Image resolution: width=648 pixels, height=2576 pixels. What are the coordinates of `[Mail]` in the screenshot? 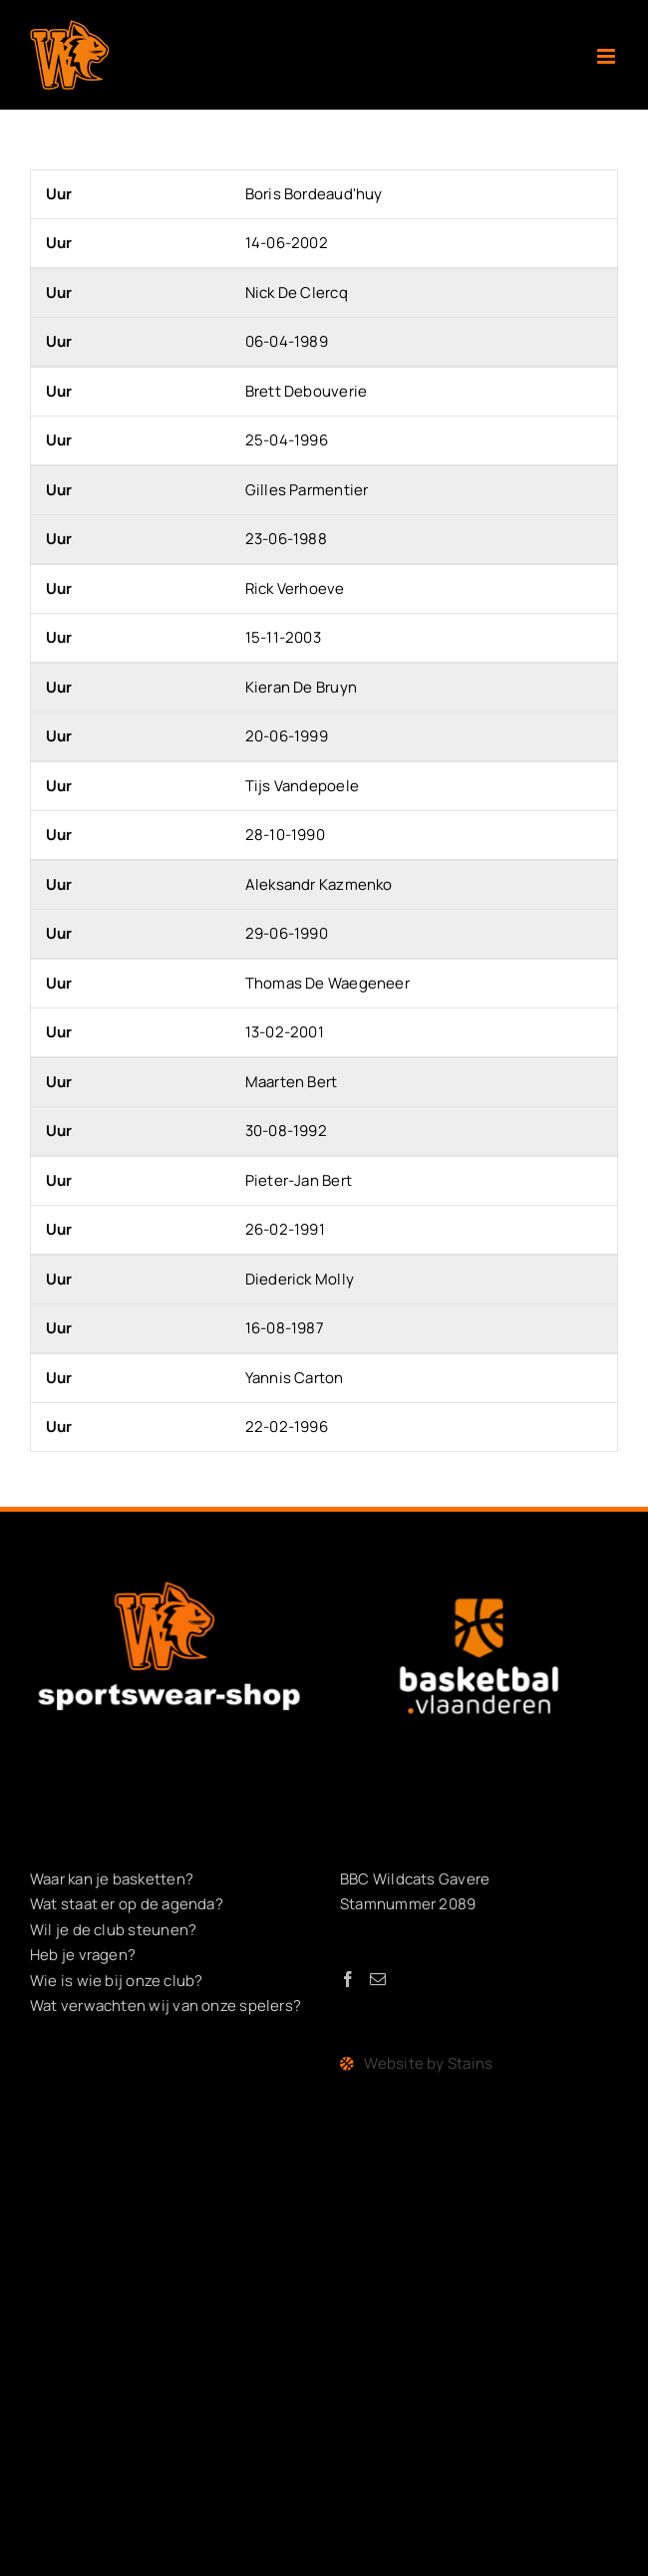 It's located at (378, 1979).